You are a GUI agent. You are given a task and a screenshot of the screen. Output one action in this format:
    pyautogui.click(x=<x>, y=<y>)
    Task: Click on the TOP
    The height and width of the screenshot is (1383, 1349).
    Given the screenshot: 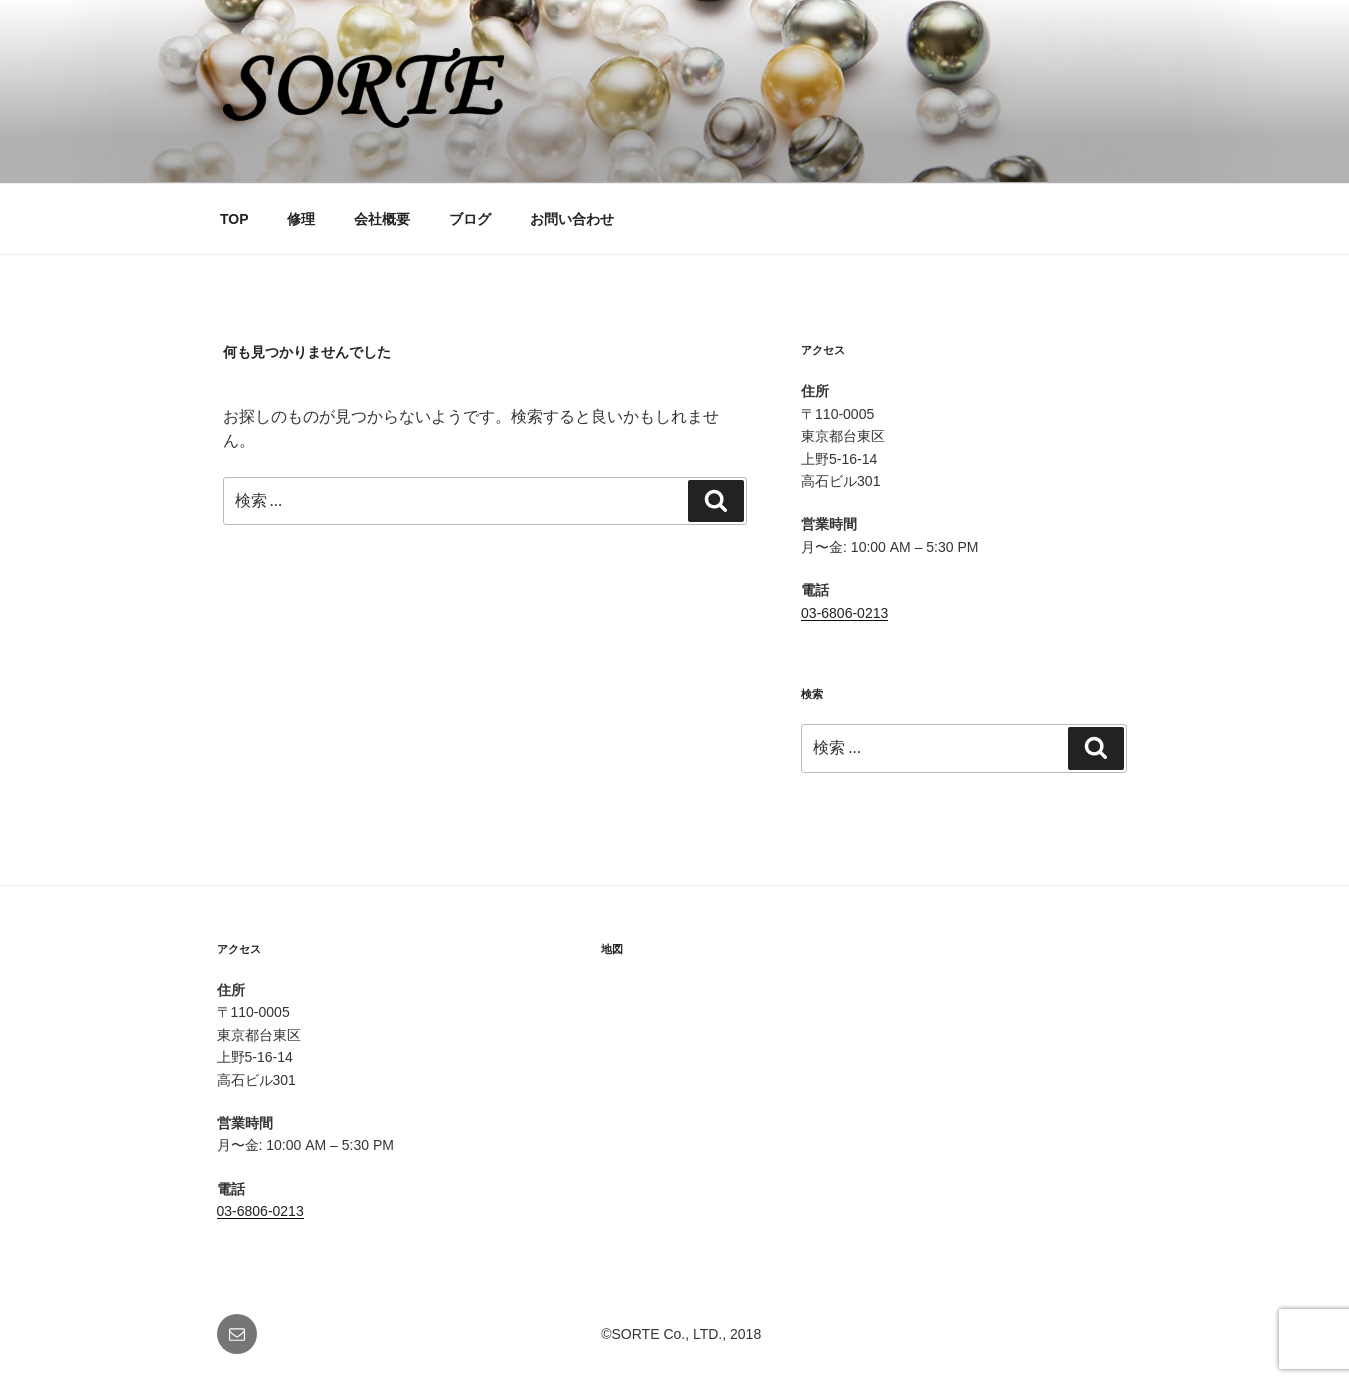 What is the action you would take?
    pyautogui.click(x=234, y=219)
    